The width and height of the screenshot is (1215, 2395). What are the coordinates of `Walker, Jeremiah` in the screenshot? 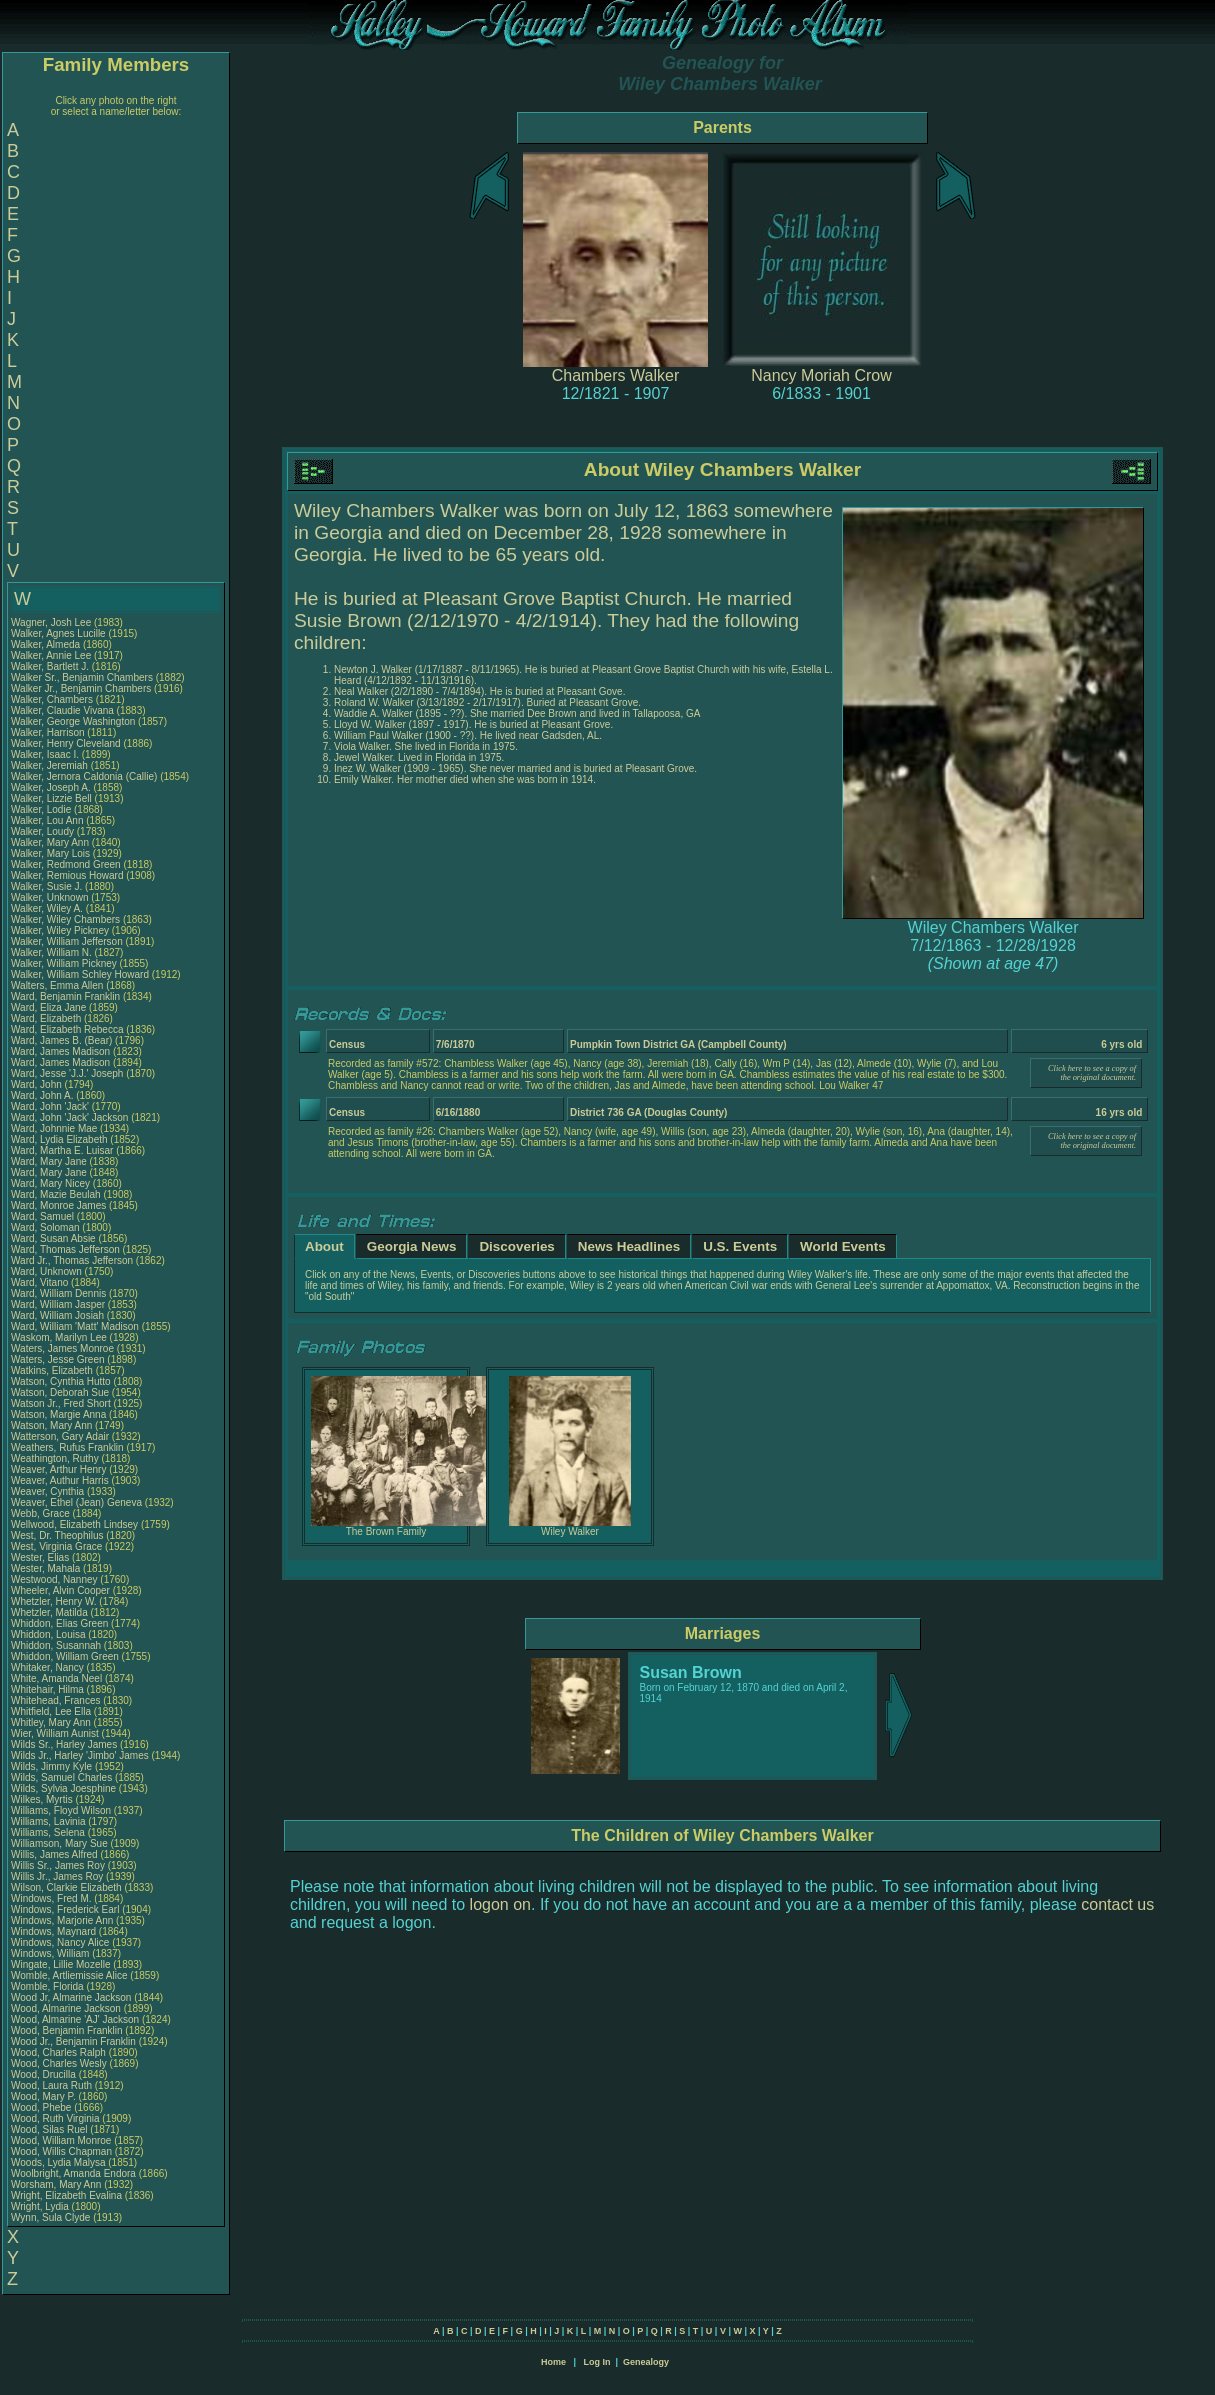 It's located at (51, 765).